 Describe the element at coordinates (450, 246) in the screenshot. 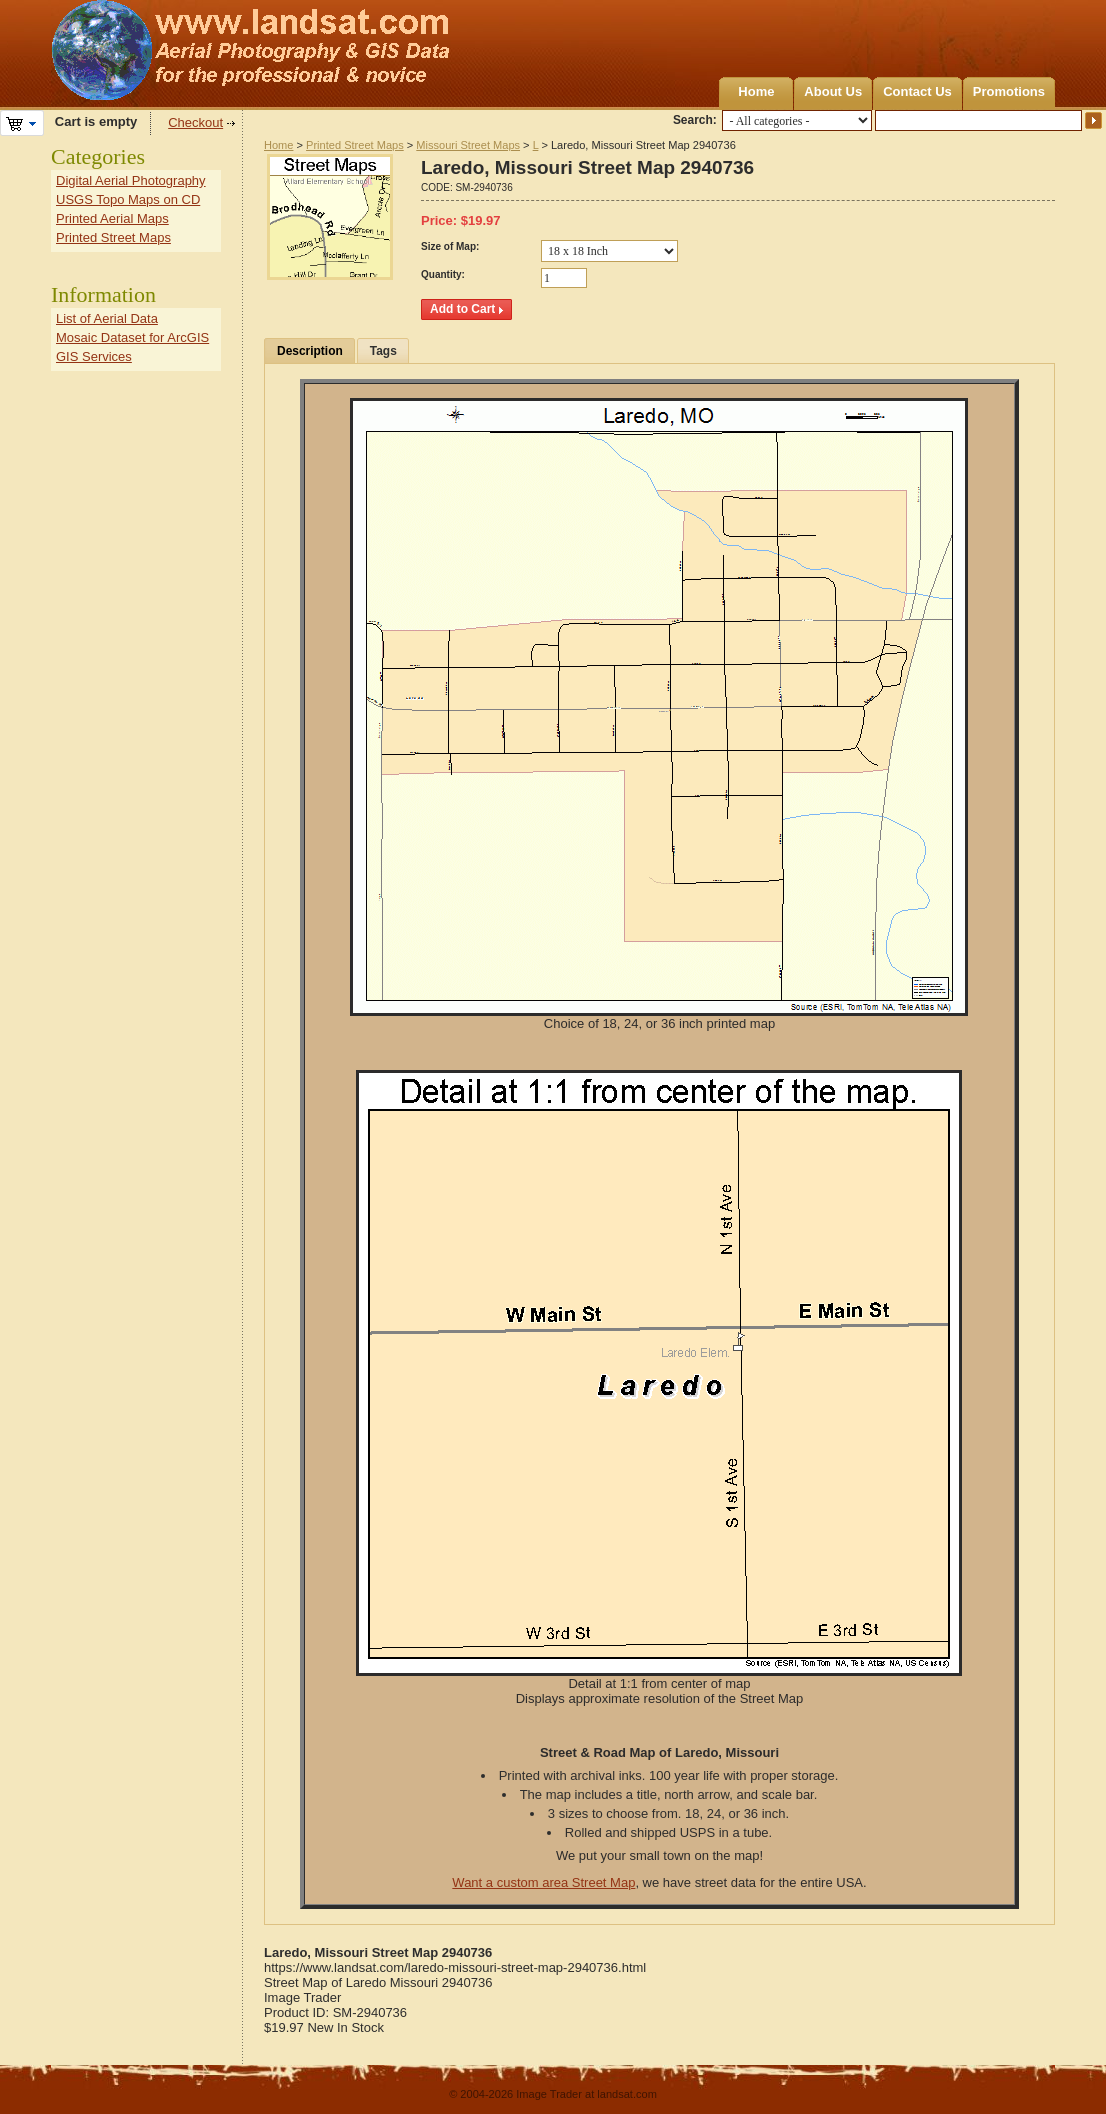

I see `Size of Map:` at that location.